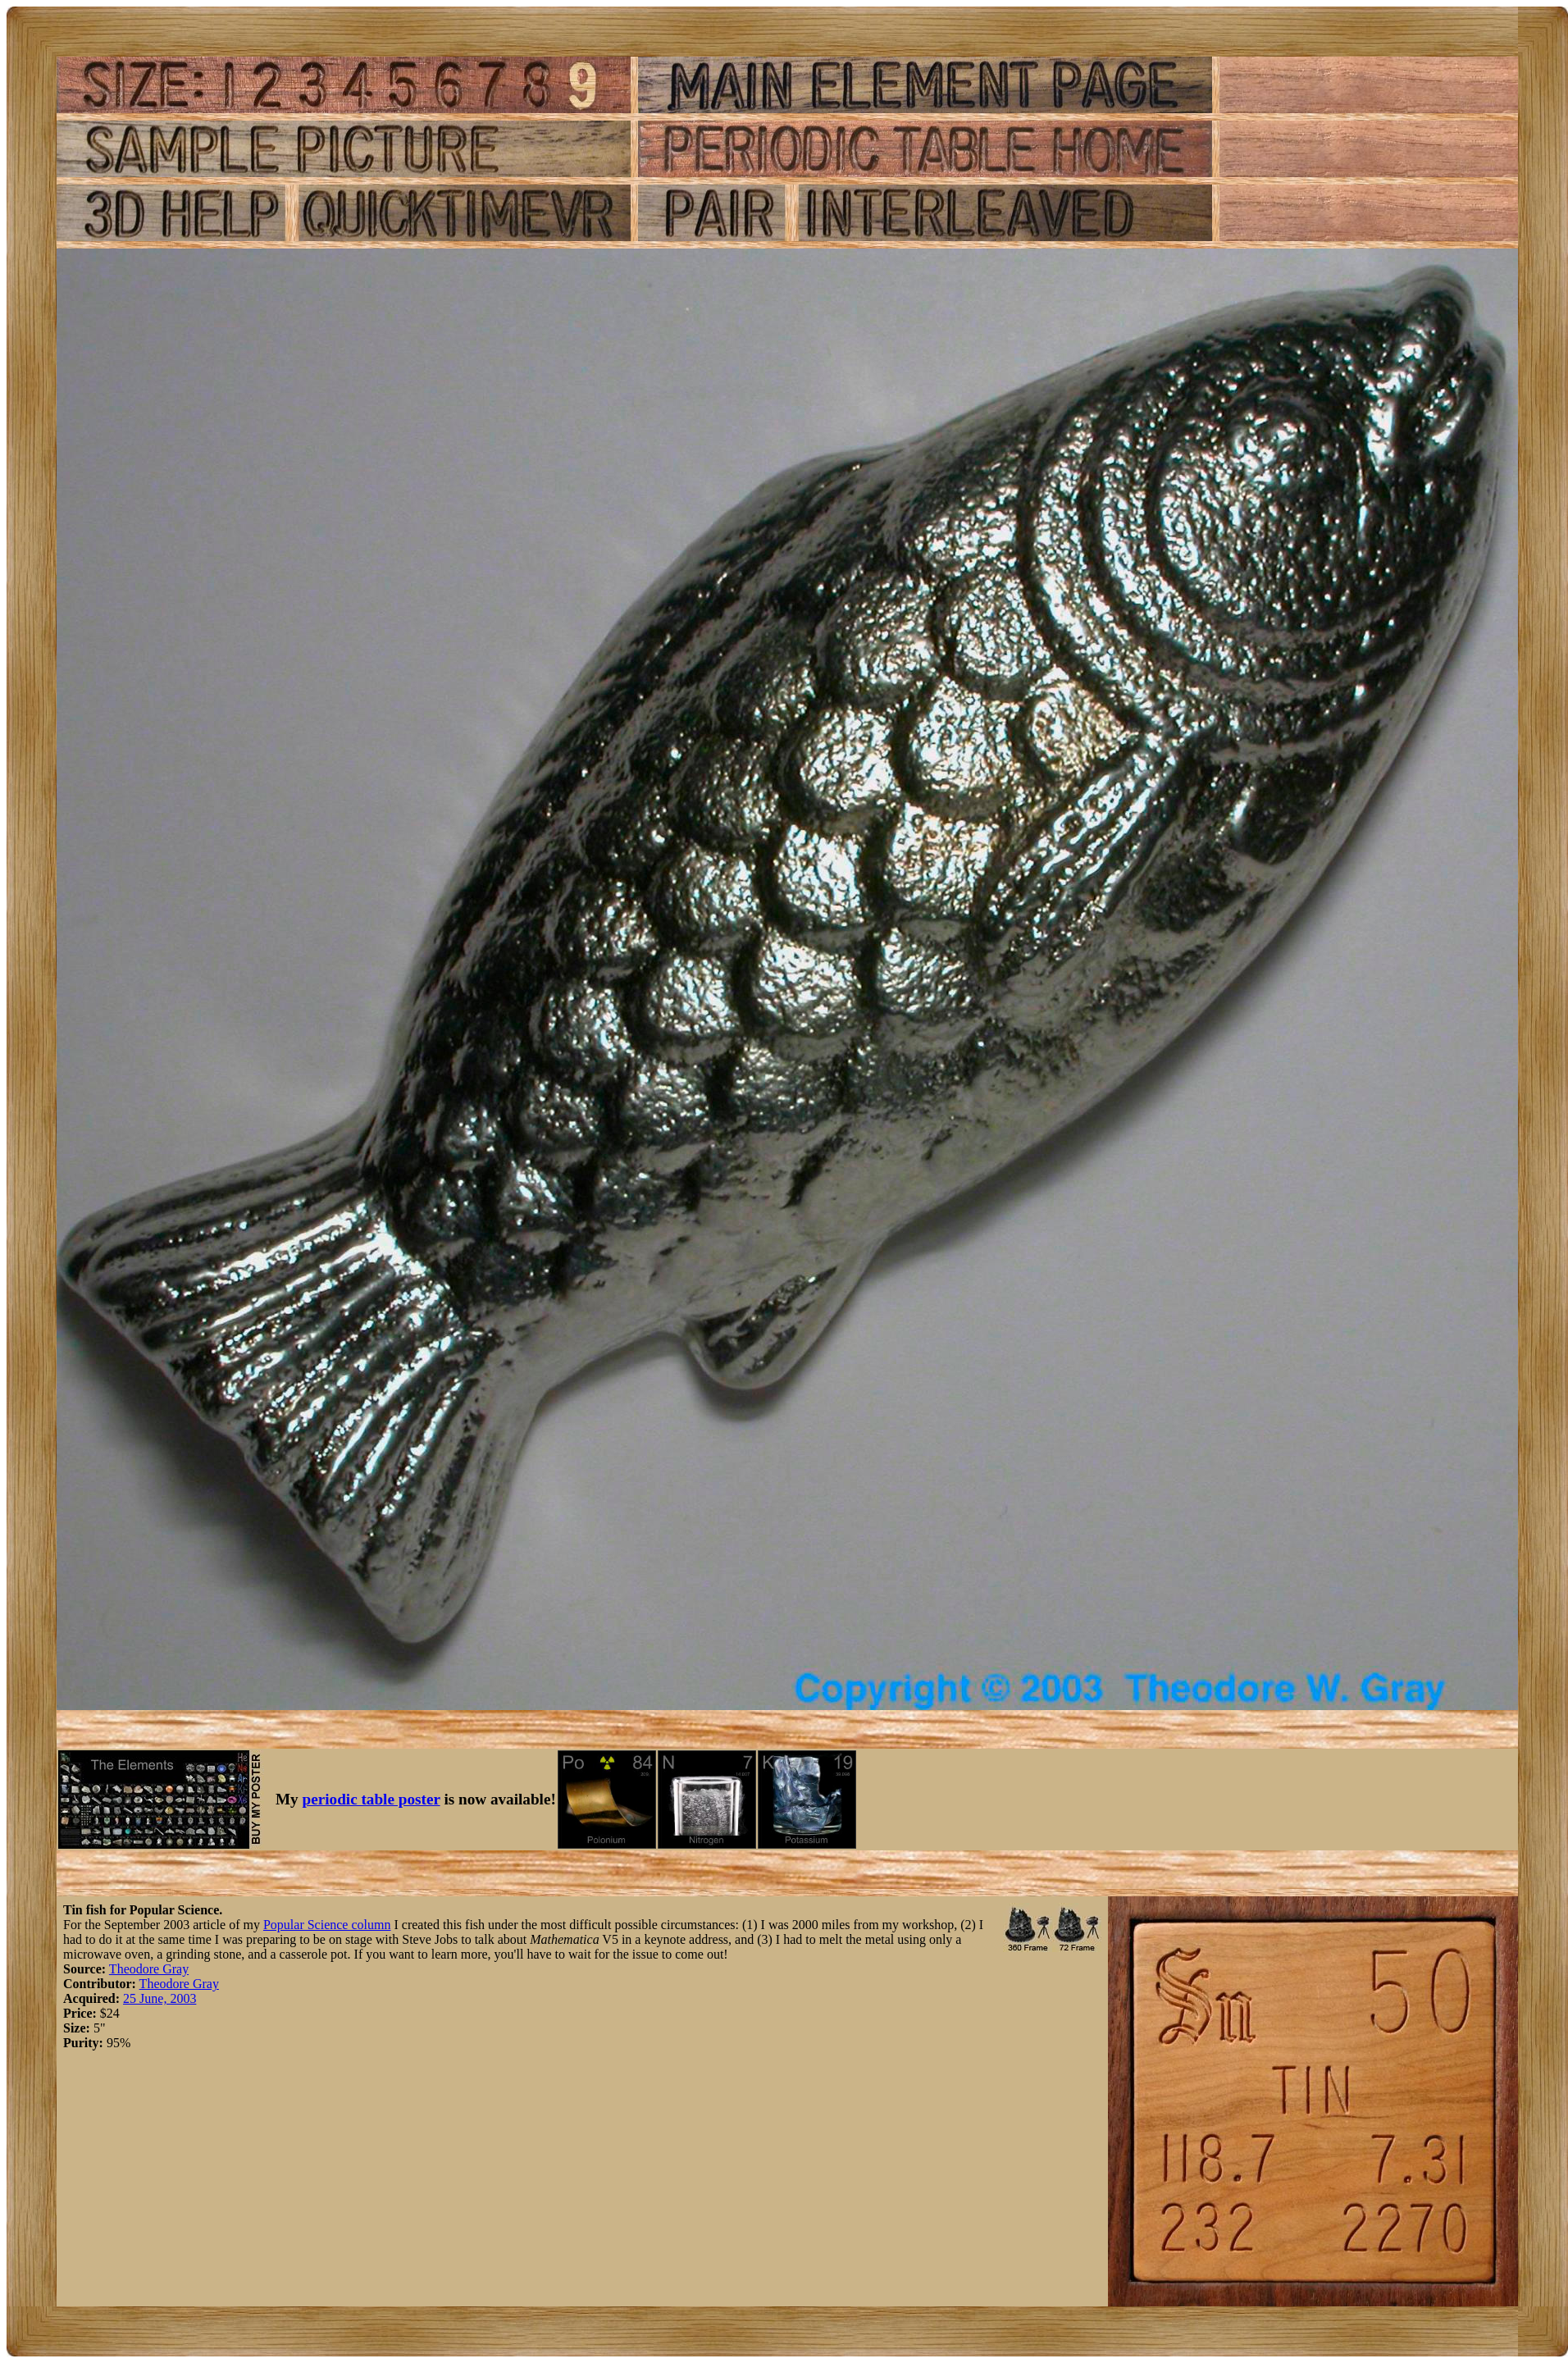 Image resolution: width=1568 pixels, height=2363 pixels. Describe the element at coordinates (149, 1969) in the screenshot. I see `Theodore Gray` at that location.